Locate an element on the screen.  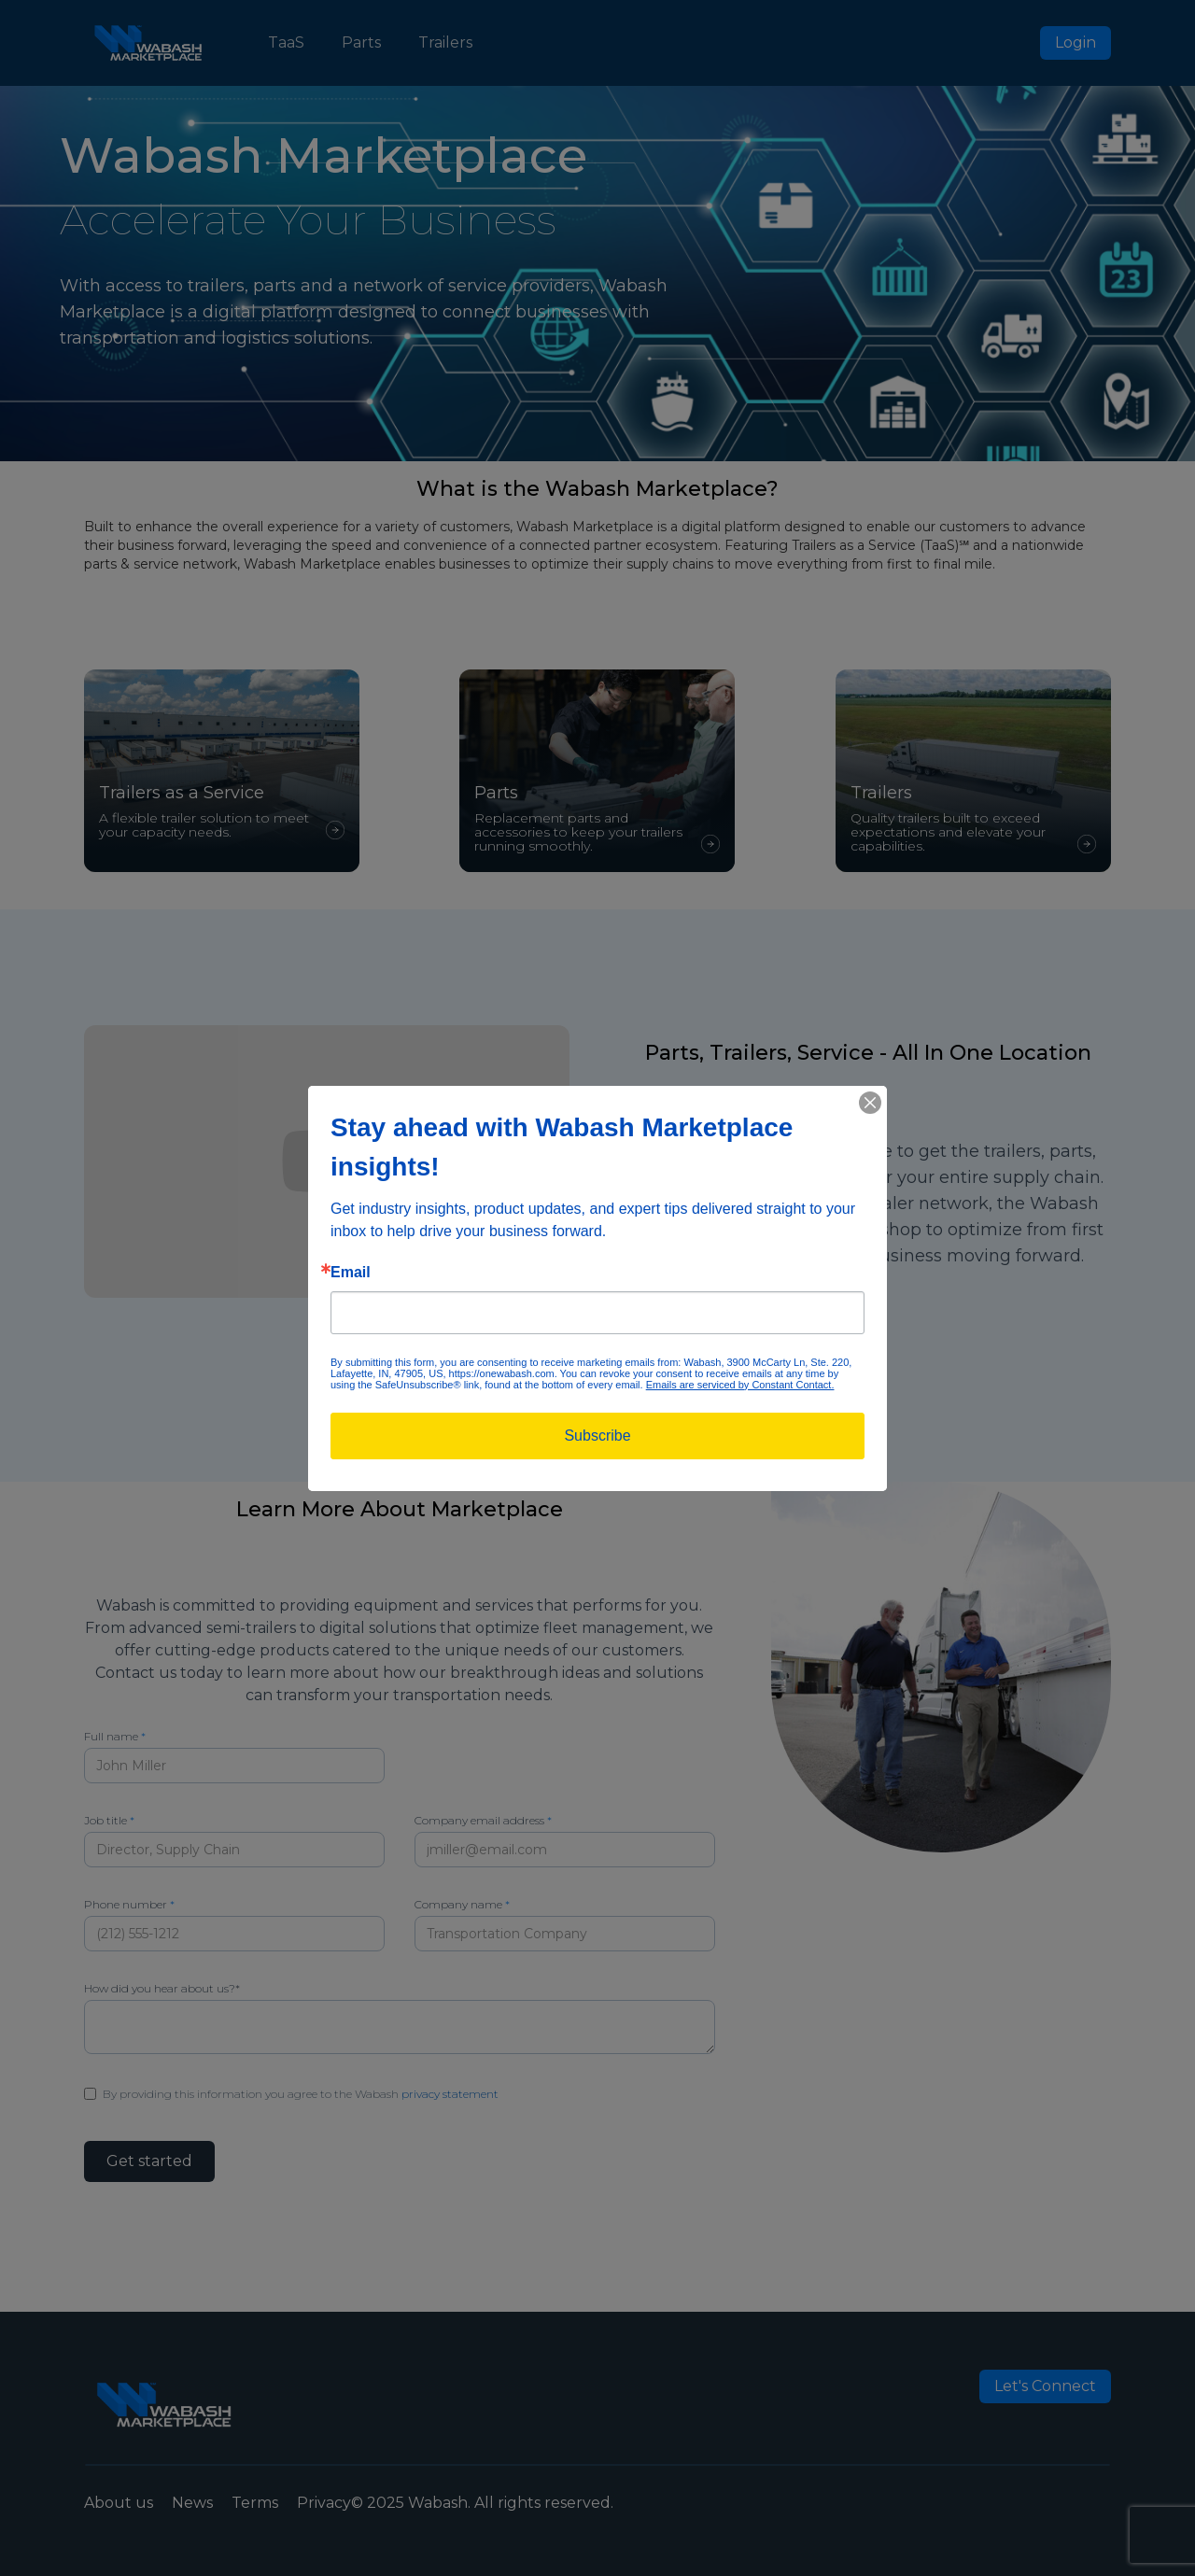
Emails are serviced by Constant Contact. is located at coordinates (740, 1384).